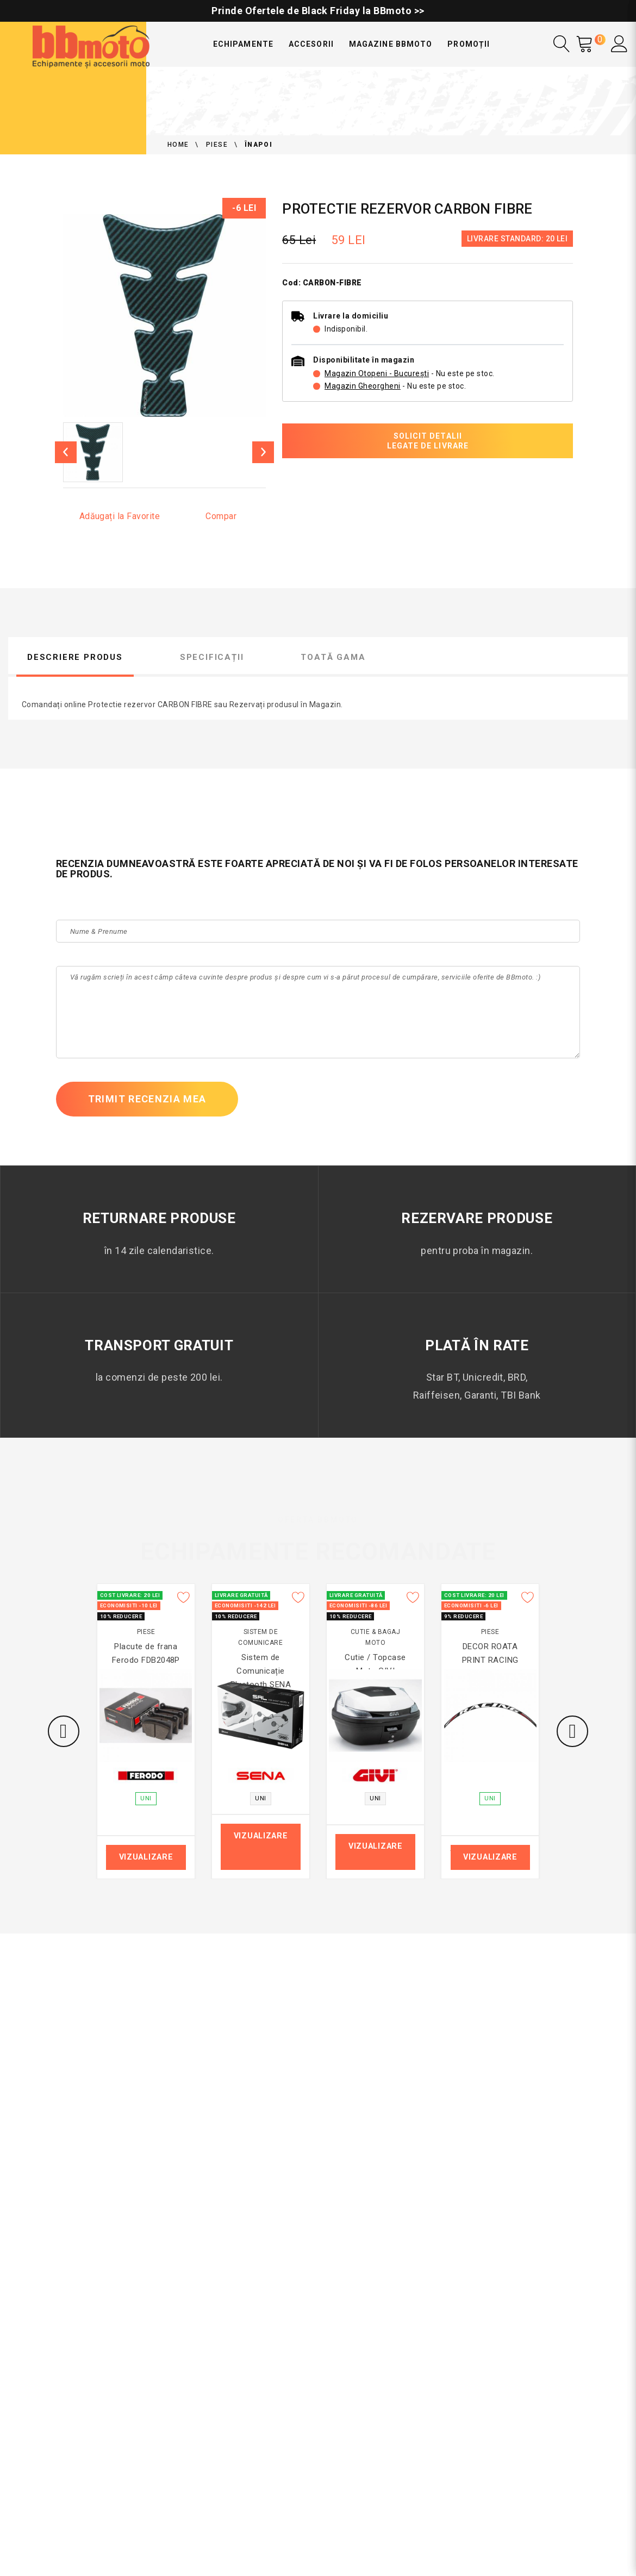 This screenshot has width=636, height=2576. I want to click on Magazine BBmoto, so click(390, 44).